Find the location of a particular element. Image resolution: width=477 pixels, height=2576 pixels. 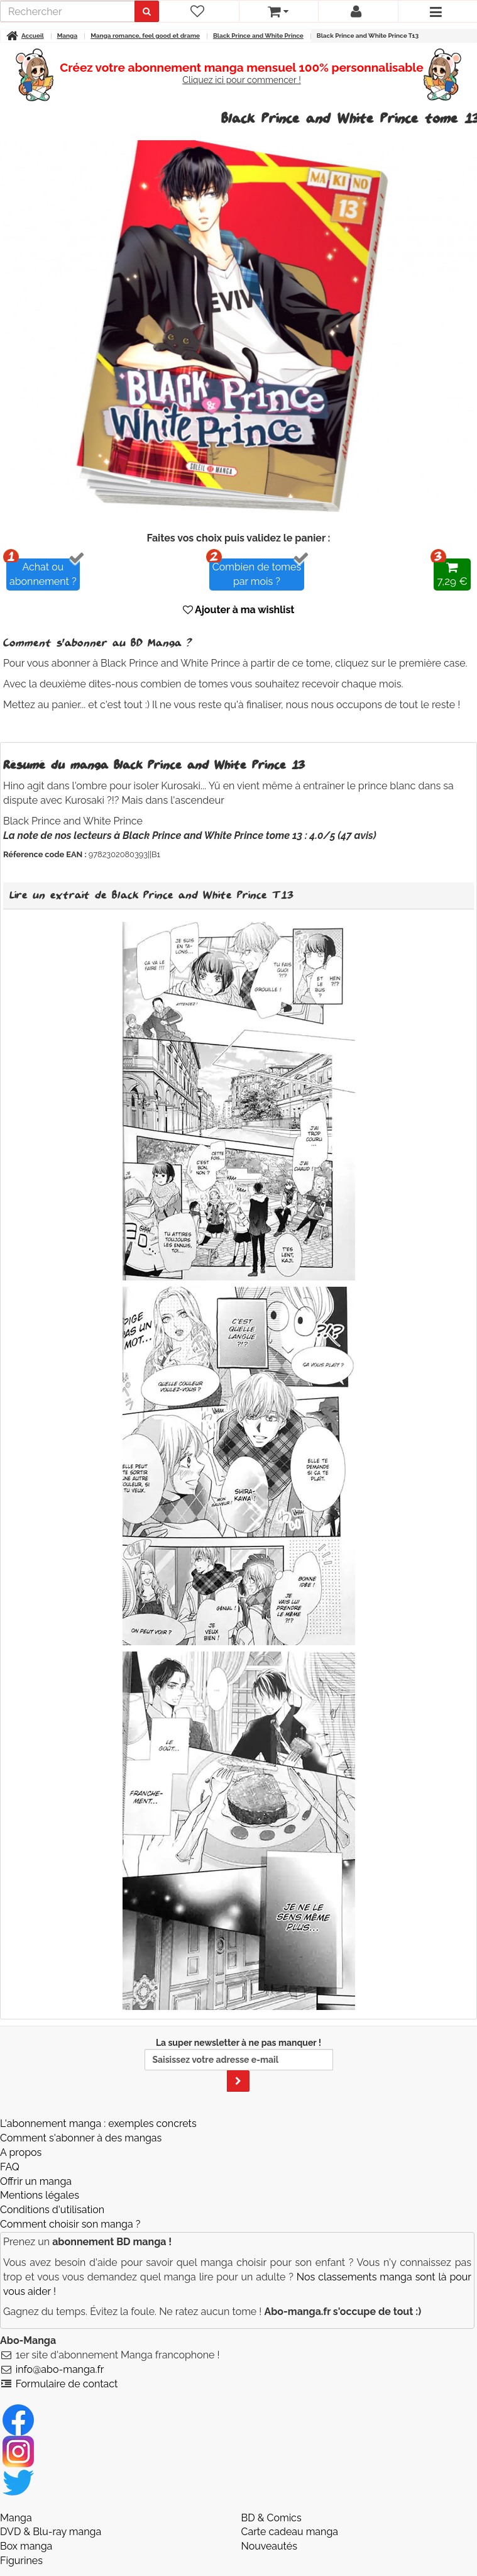

Formulaire de contact is located at coordinates (67, 2384).